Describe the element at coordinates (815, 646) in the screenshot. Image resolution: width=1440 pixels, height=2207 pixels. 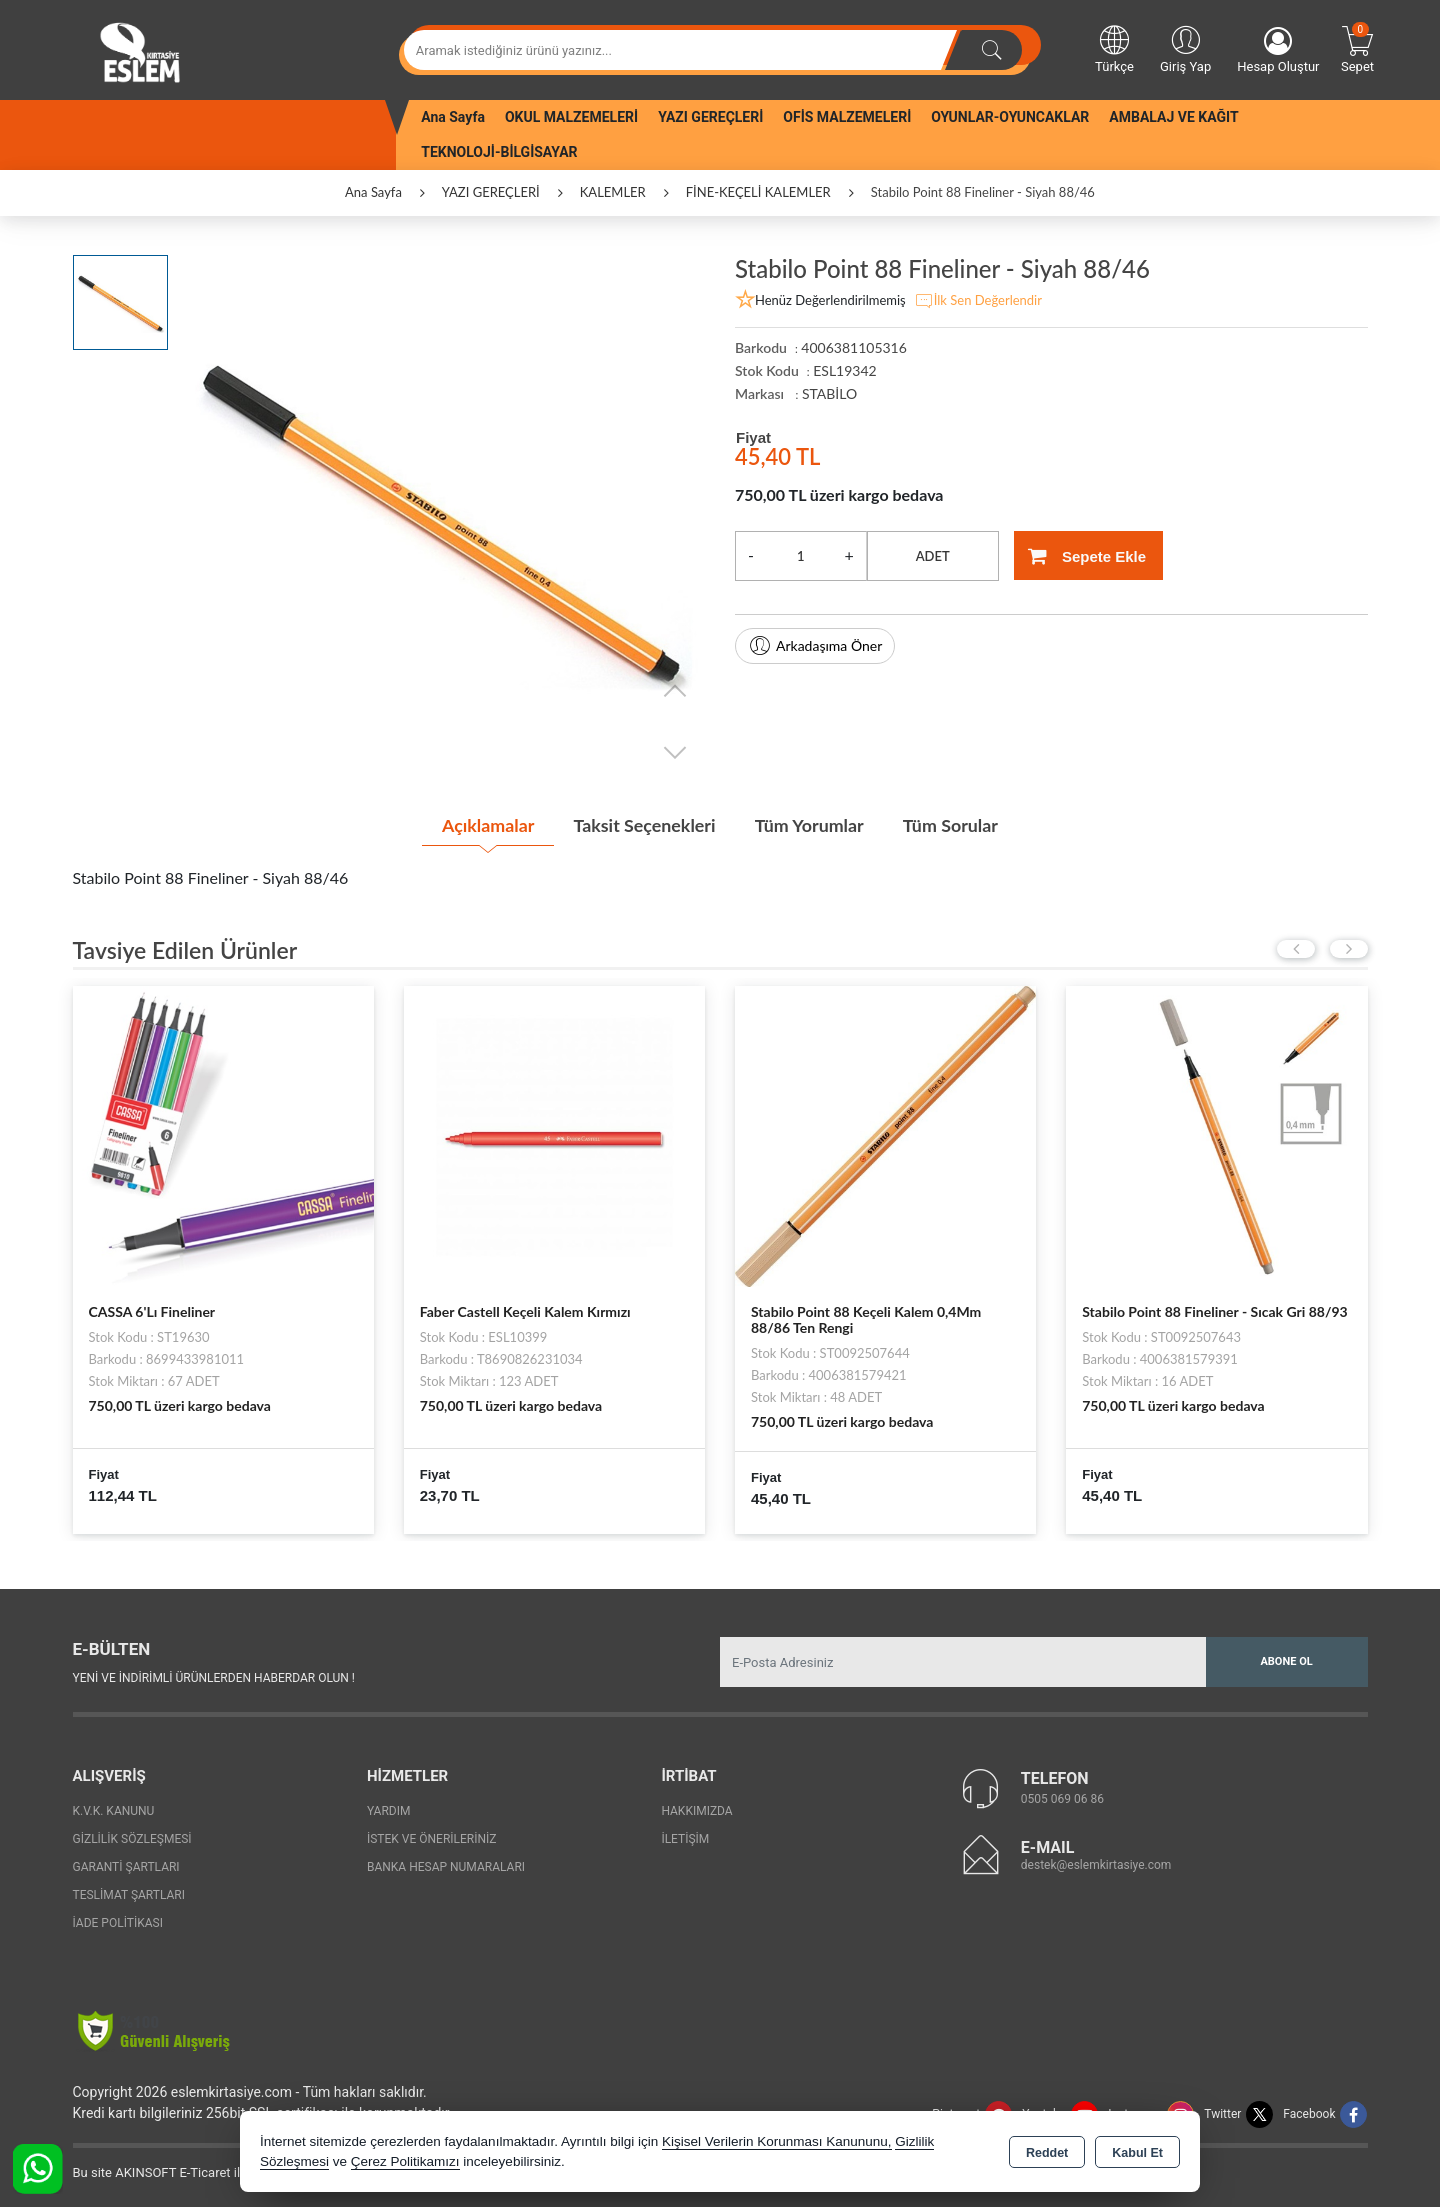
I see `Arkadaşıma Öner` at that location.